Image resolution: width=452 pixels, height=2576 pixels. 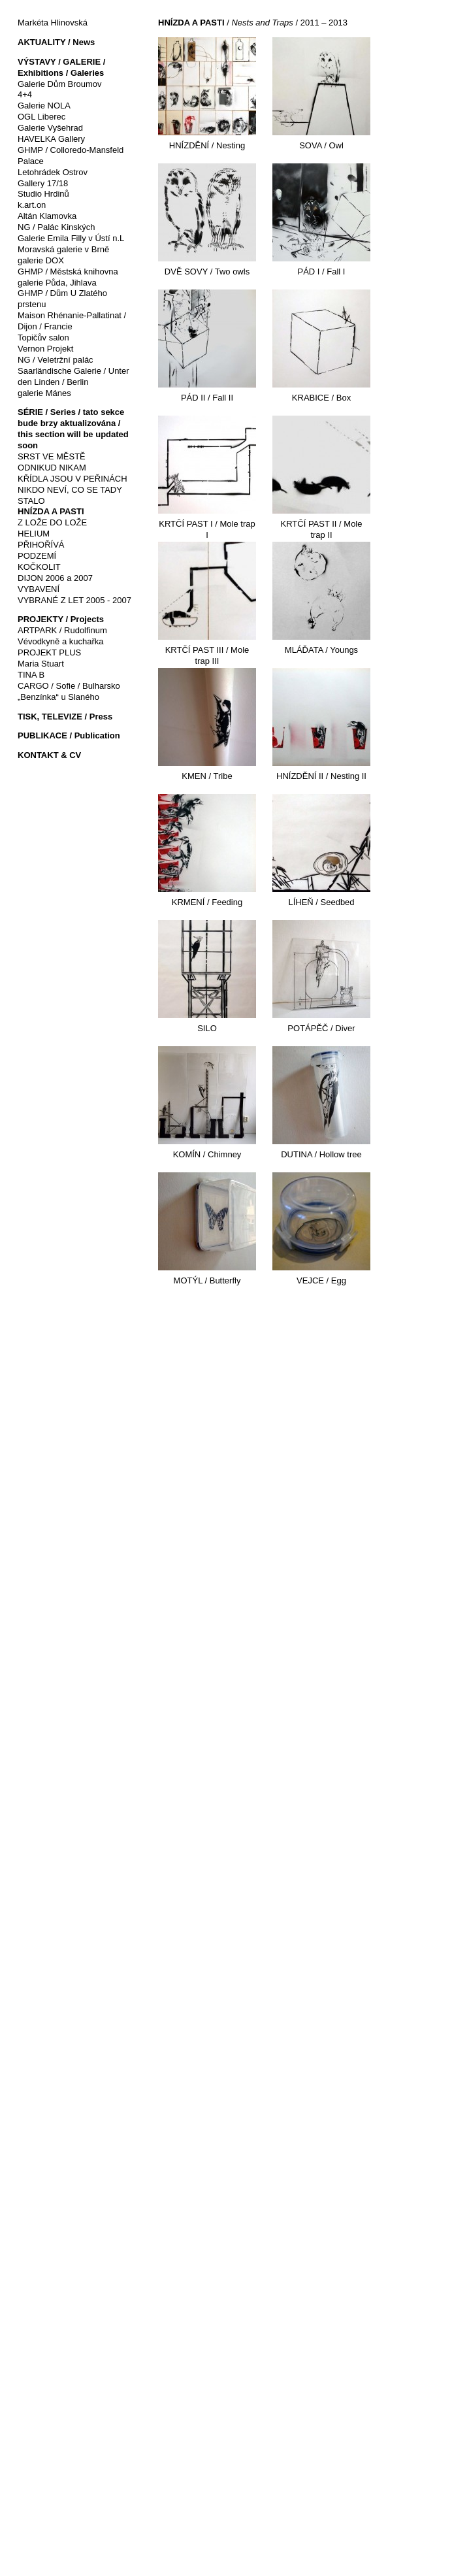 What do you see at coordinates (61, 619) in the screenshot?
I see `PROJEKTY / Projects` at bounding box center [61, 619].